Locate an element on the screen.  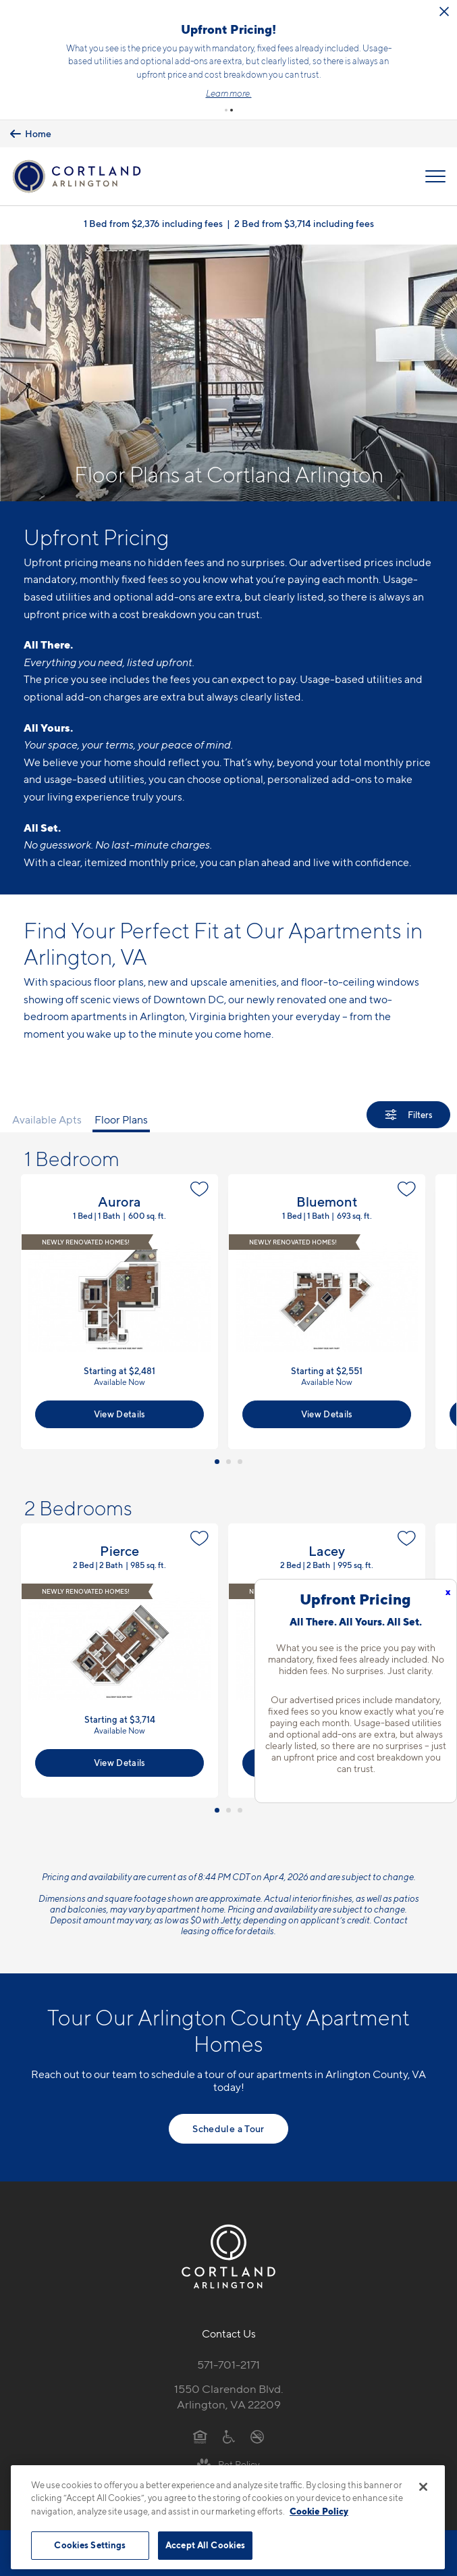
[Open Menu] is located at coordinates (435, 168).